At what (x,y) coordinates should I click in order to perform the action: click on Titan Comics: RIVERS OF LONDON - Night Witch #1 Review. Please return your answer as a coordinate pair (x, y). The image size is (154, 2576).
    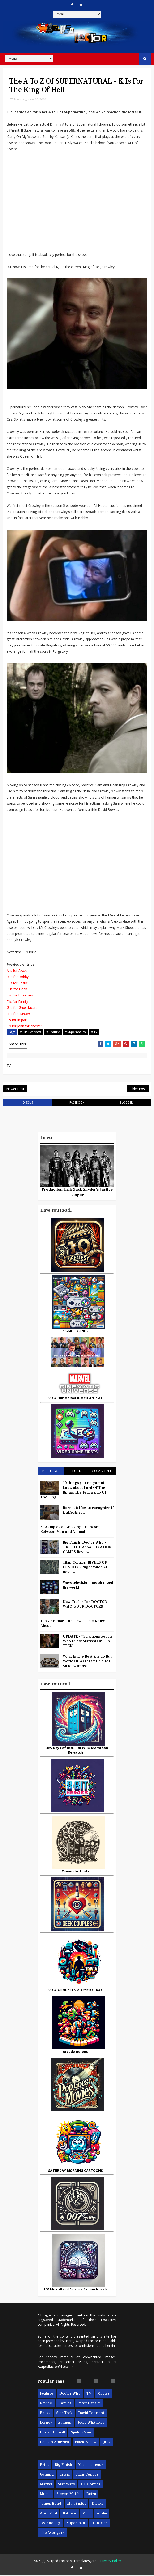
    Looking at the image, I should click on (85, 1568).